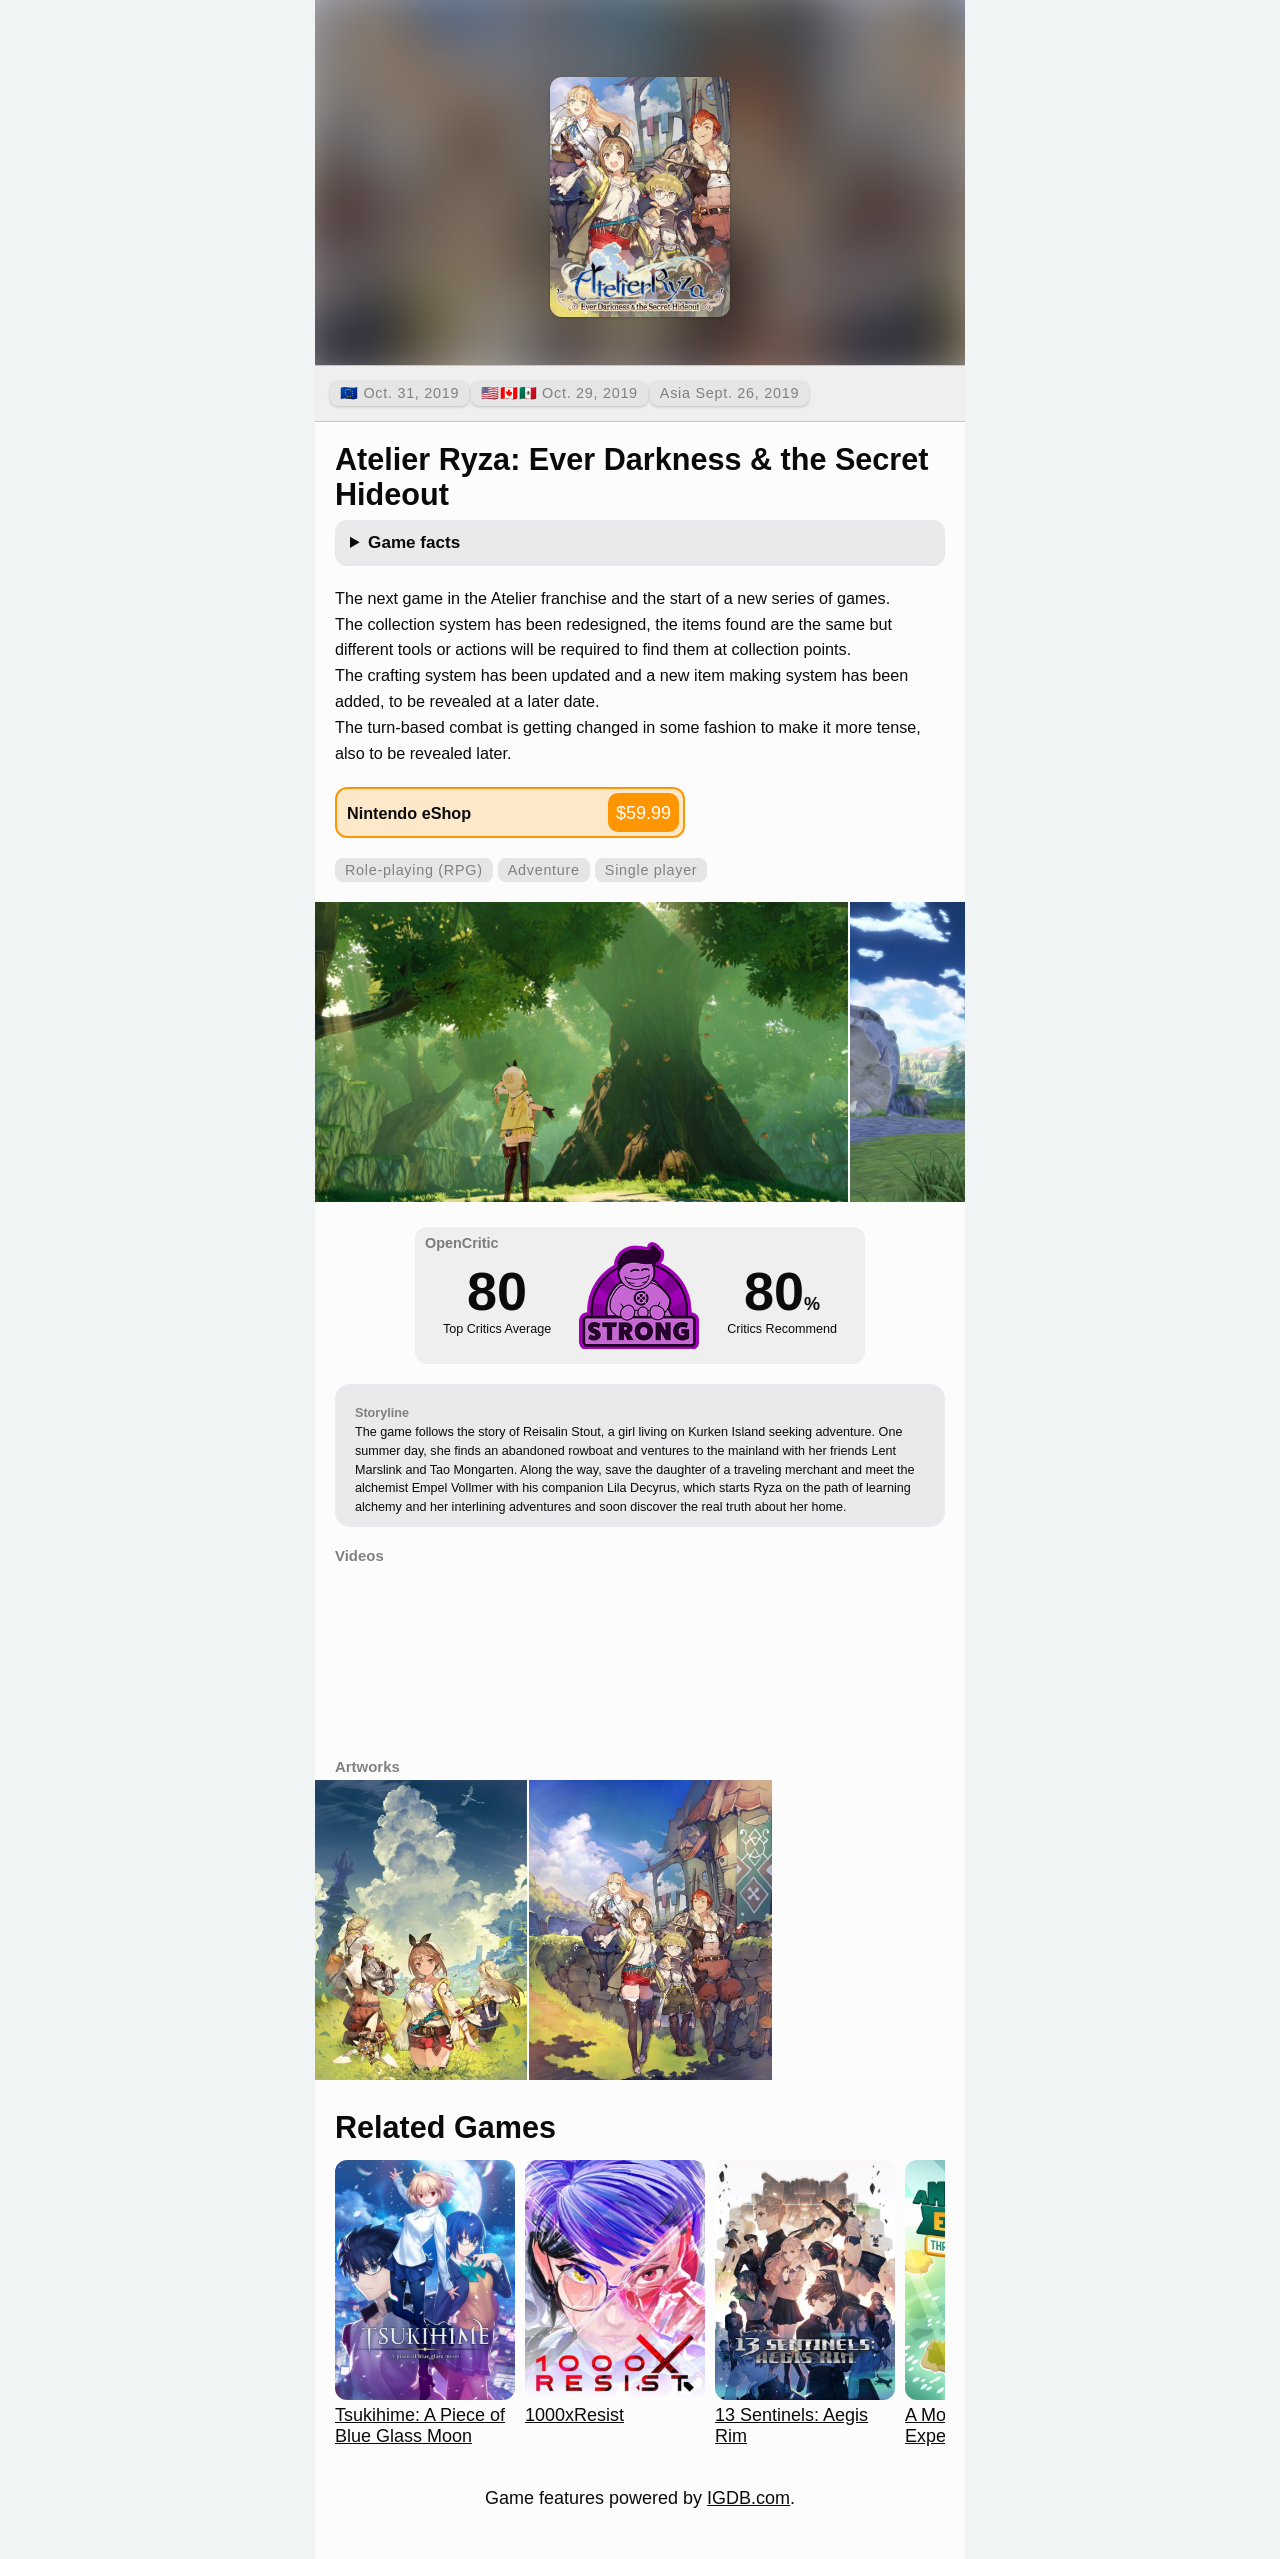 The image size is (1280, 2559). What do you see at coordinates (748, 2498) in the screenshot?
I see `IGDB.com` at bounding box center [748, 2498].